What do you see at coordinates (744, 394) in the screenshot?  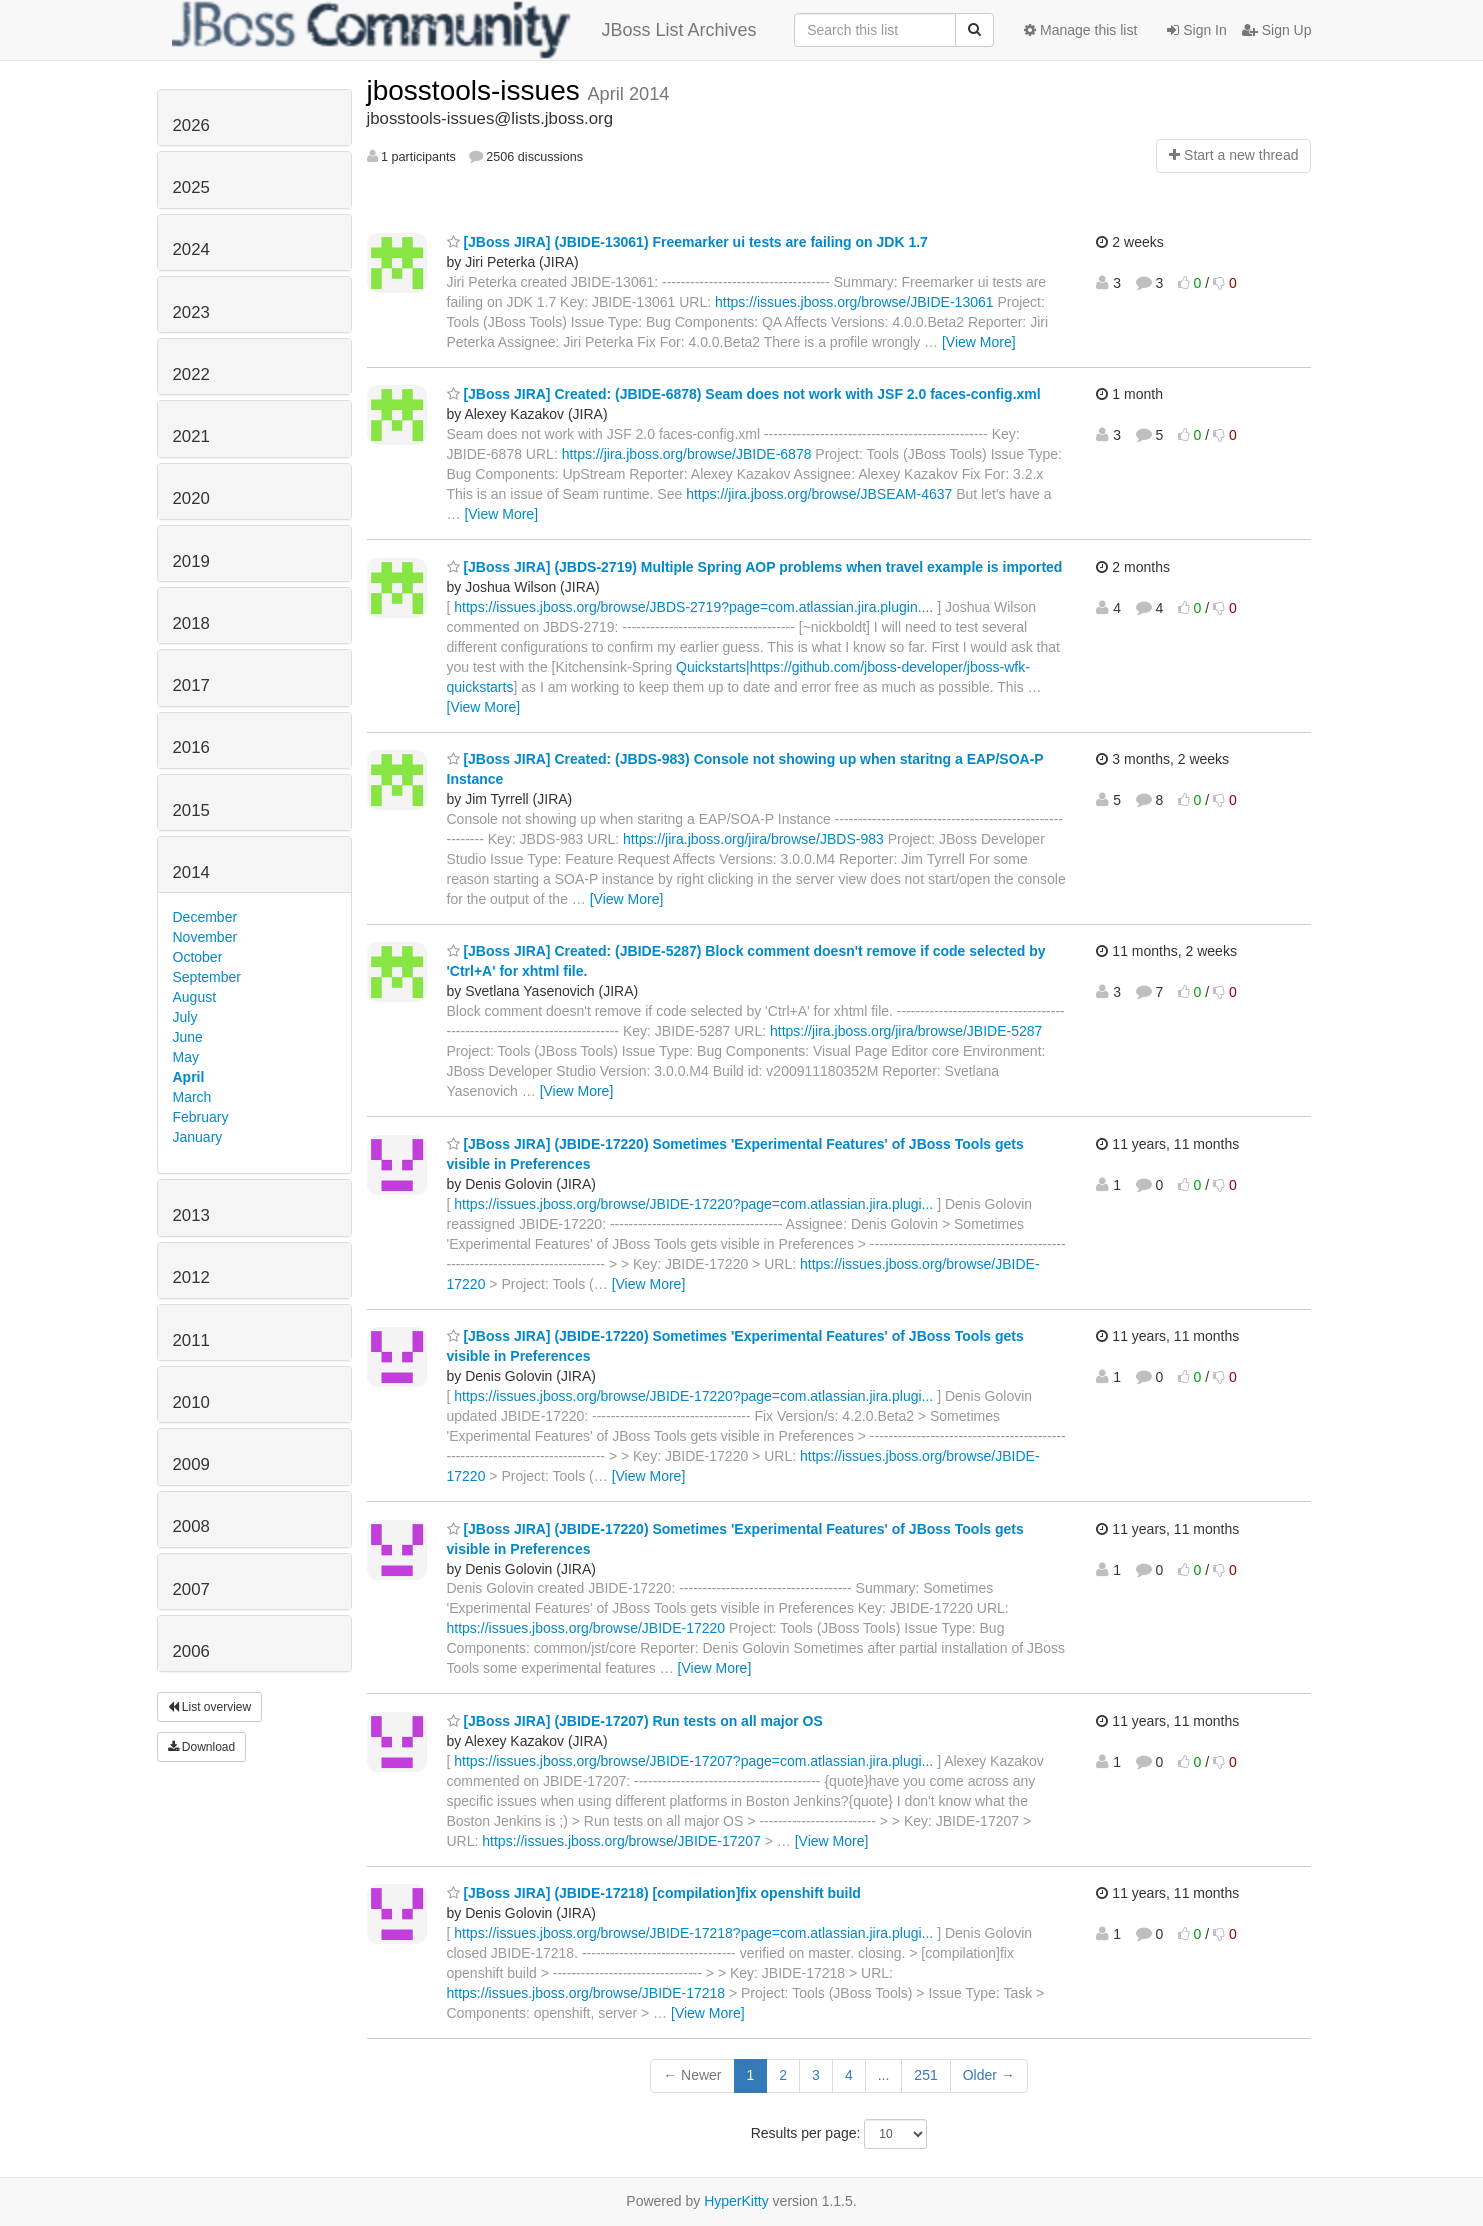 I see `[JBoss JIRA] Created: (JBIDE-6878) Seam does not work with JSF 2.0 faces-config.xml` at bounding box center [744, 394].